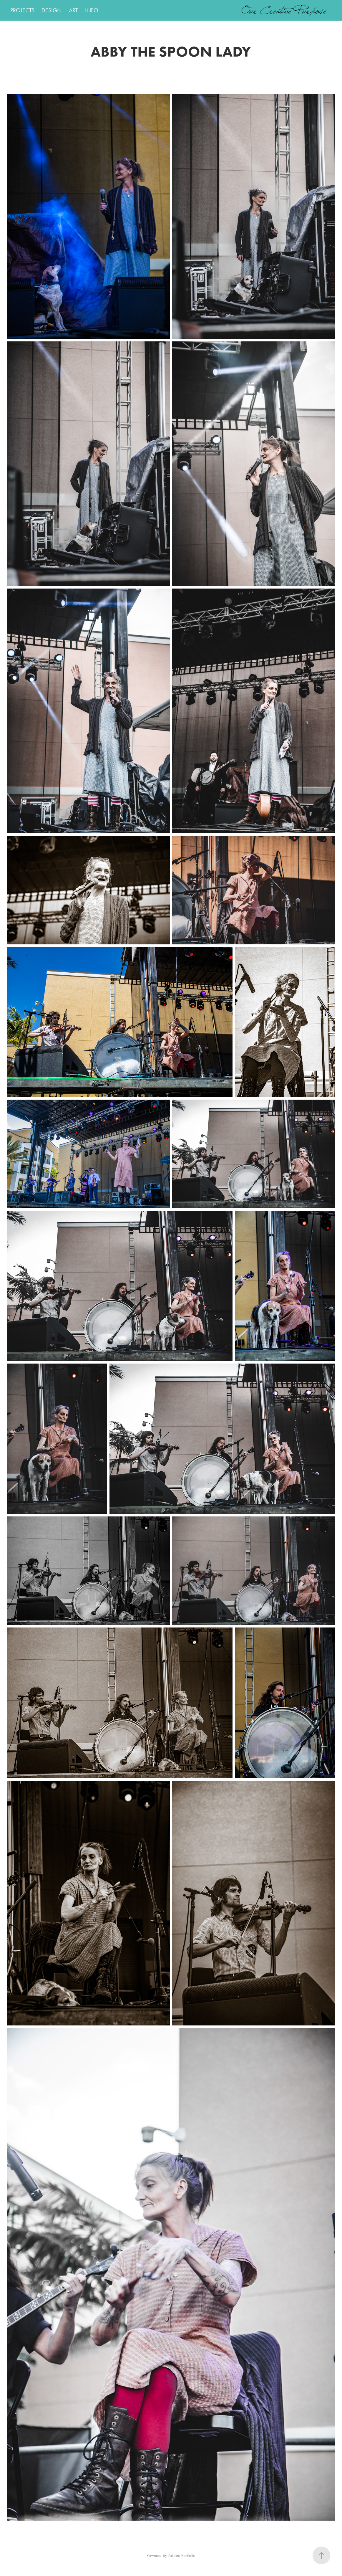 The height and width of the screenshot is (2576, 342). What do you see at coordinates (51, 10) in the screenshot?
I see `DESIGN` at bounding box center [51, 10].